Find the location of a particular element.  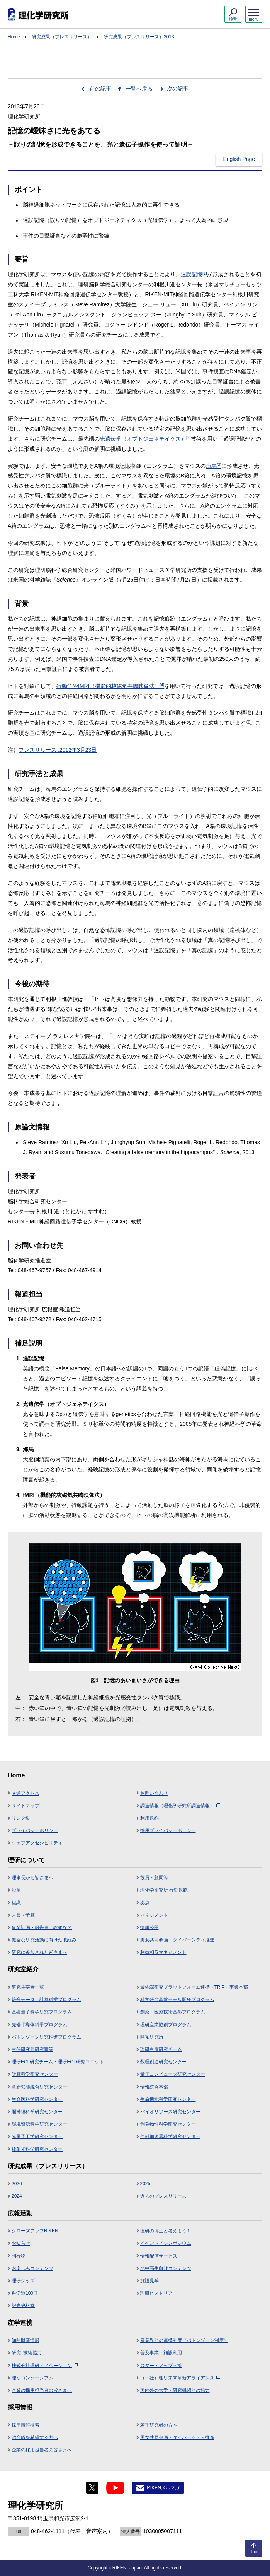

前の記事 is located at coordinates (100, 89).